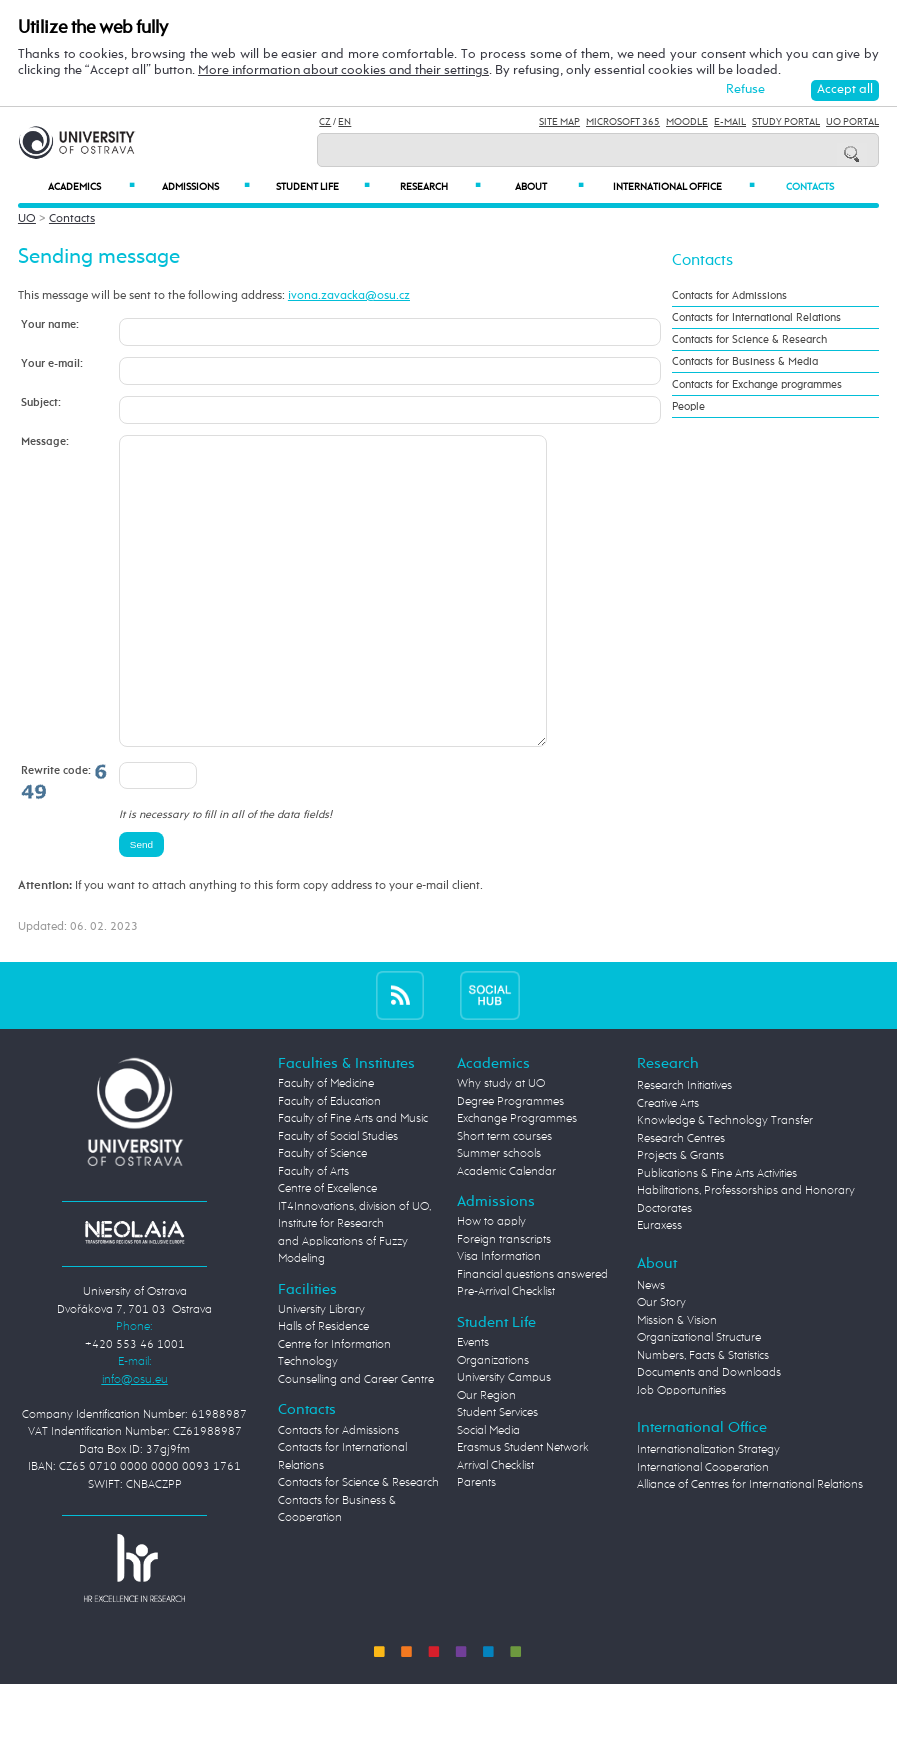 This screenshot has width=897, height=1744. I want to click on Contacts for International Relations, so click(756, 317).